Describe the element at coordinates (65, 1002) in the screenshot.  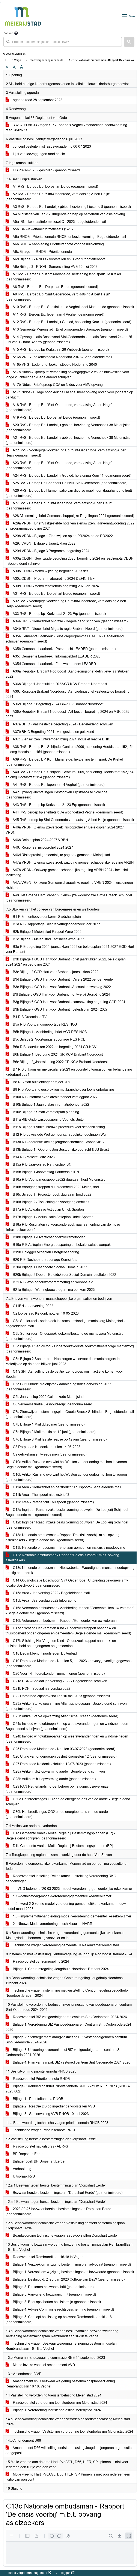
I see `B3g Bijlage 6 GGD Hart voor Brabant - samenvatting begroting GGD 2024` at that location.